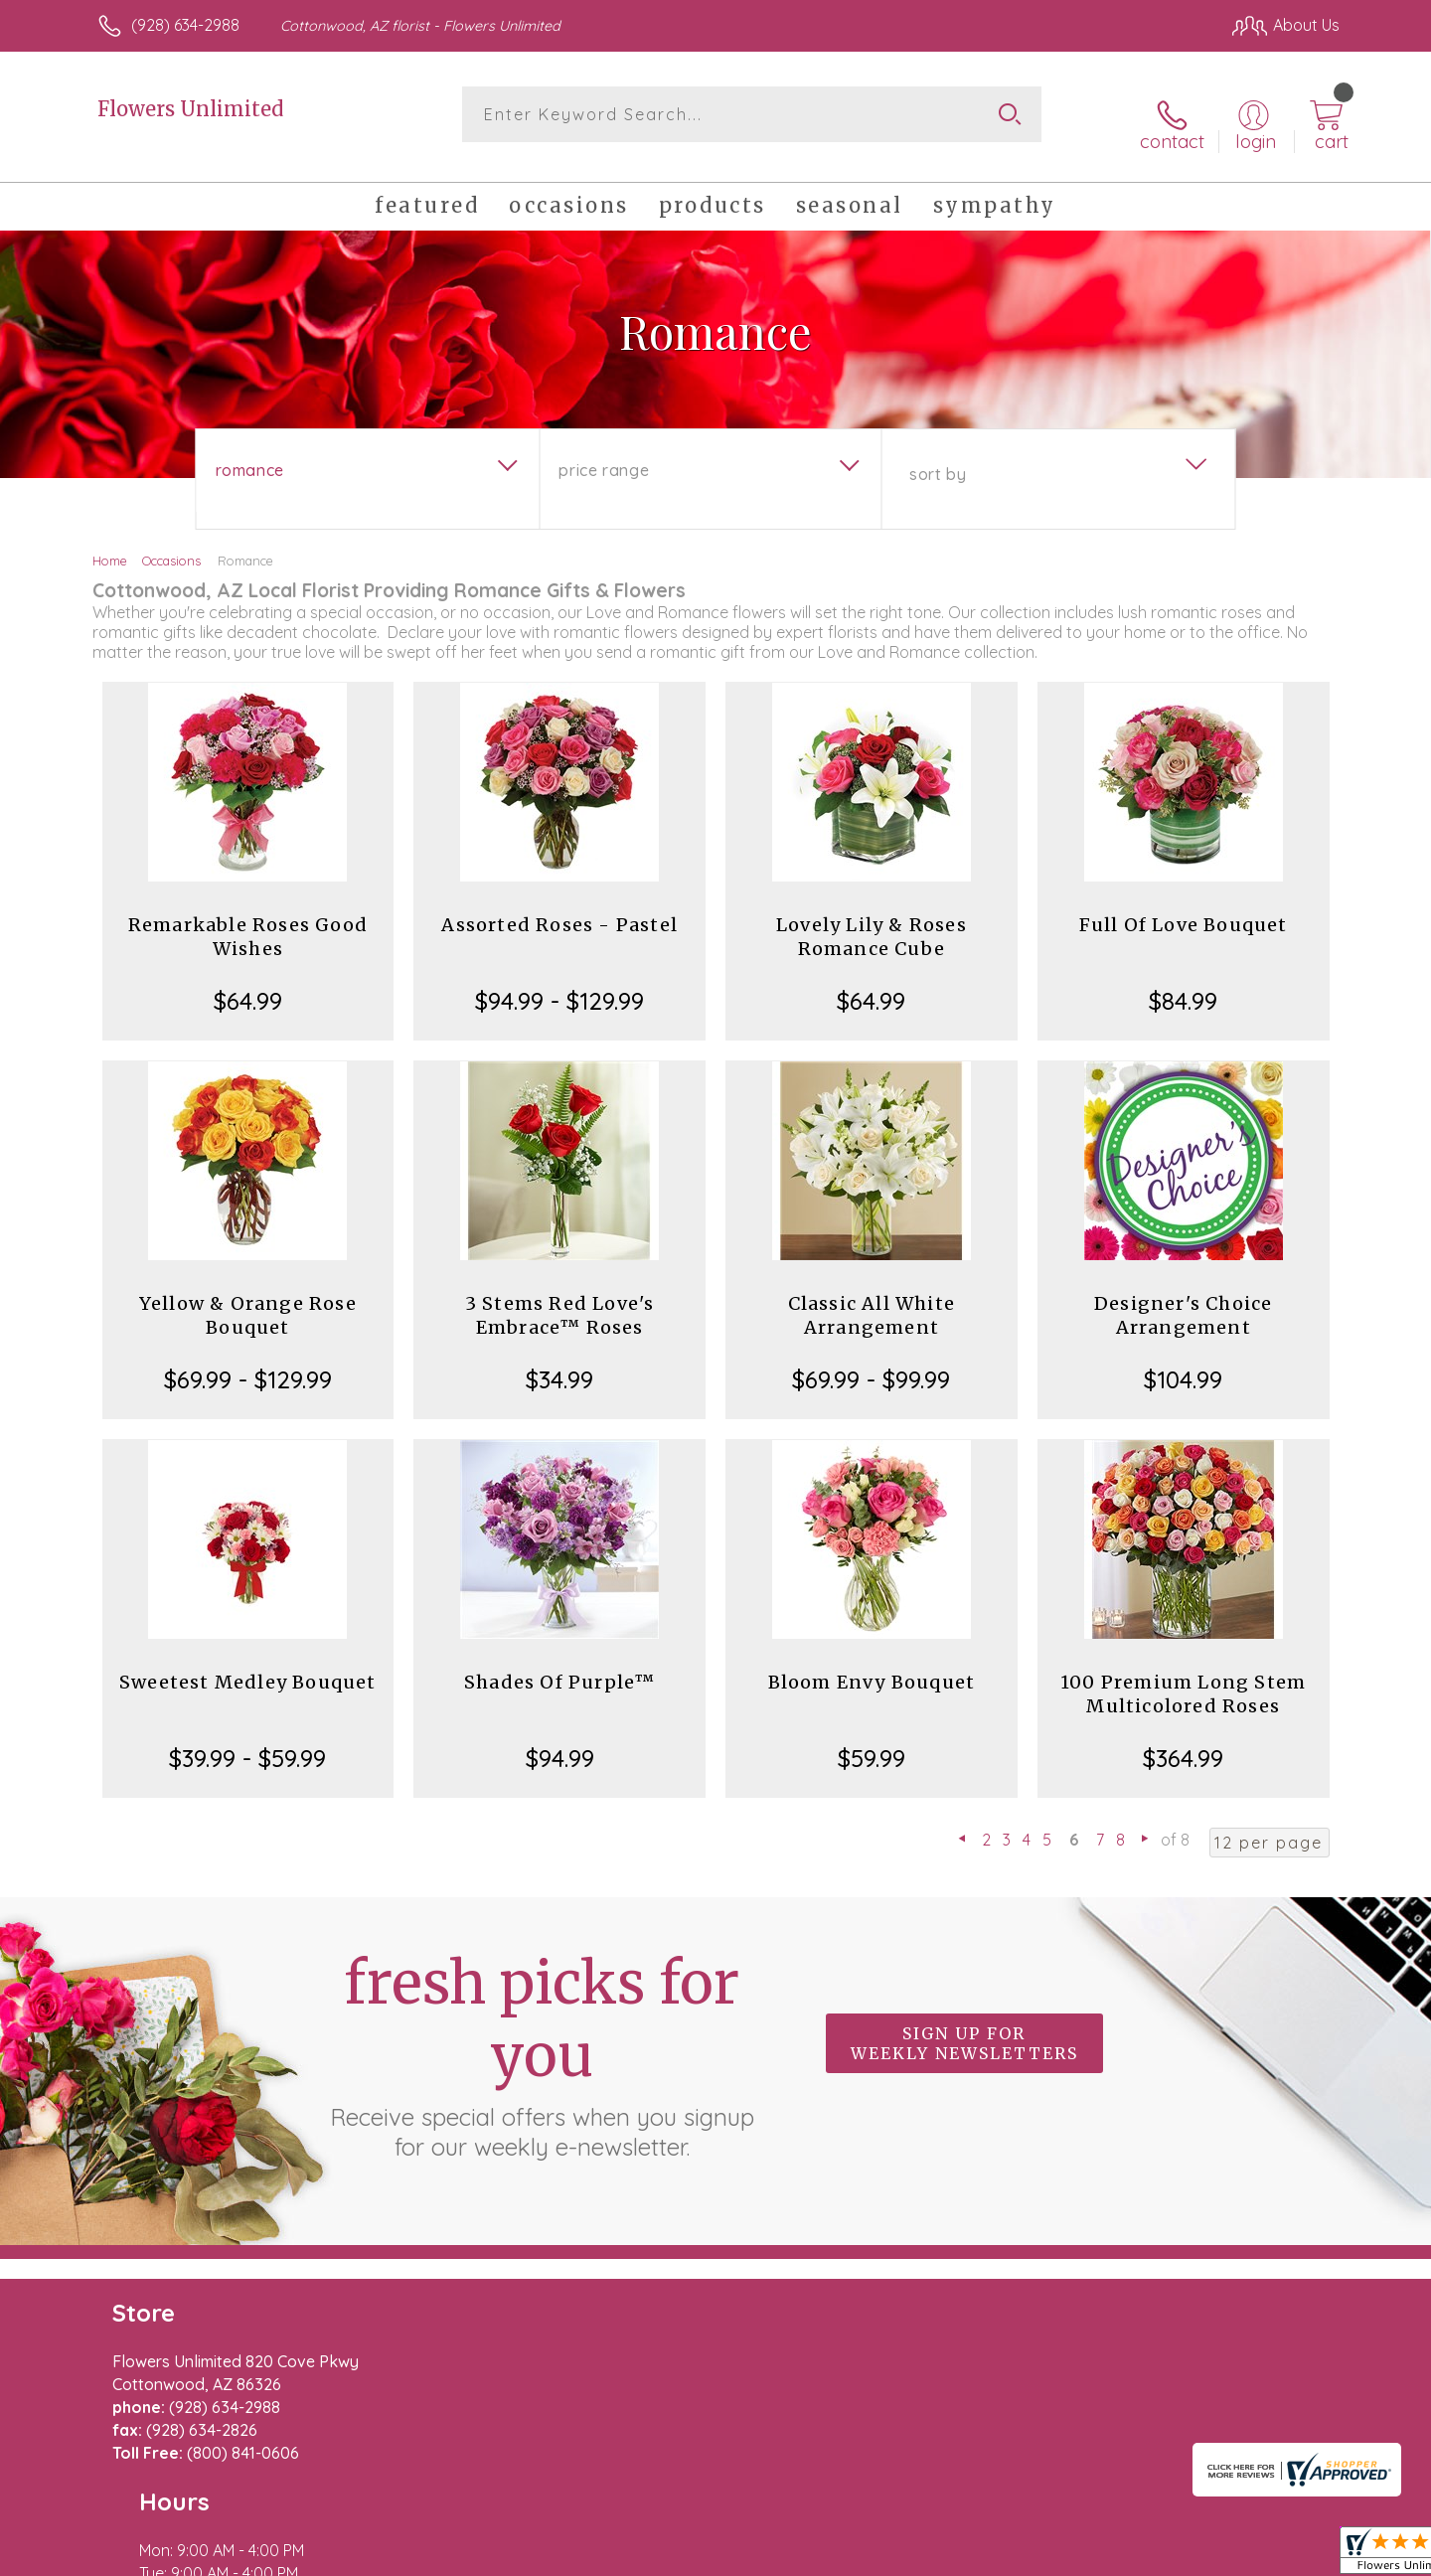 The width and height of the screenshot is (1431, 2576). What do you see at coordinates (1021, 2555) in the screenshot?
I see `Privacy Notice` at bounding box center [1021, 2555].